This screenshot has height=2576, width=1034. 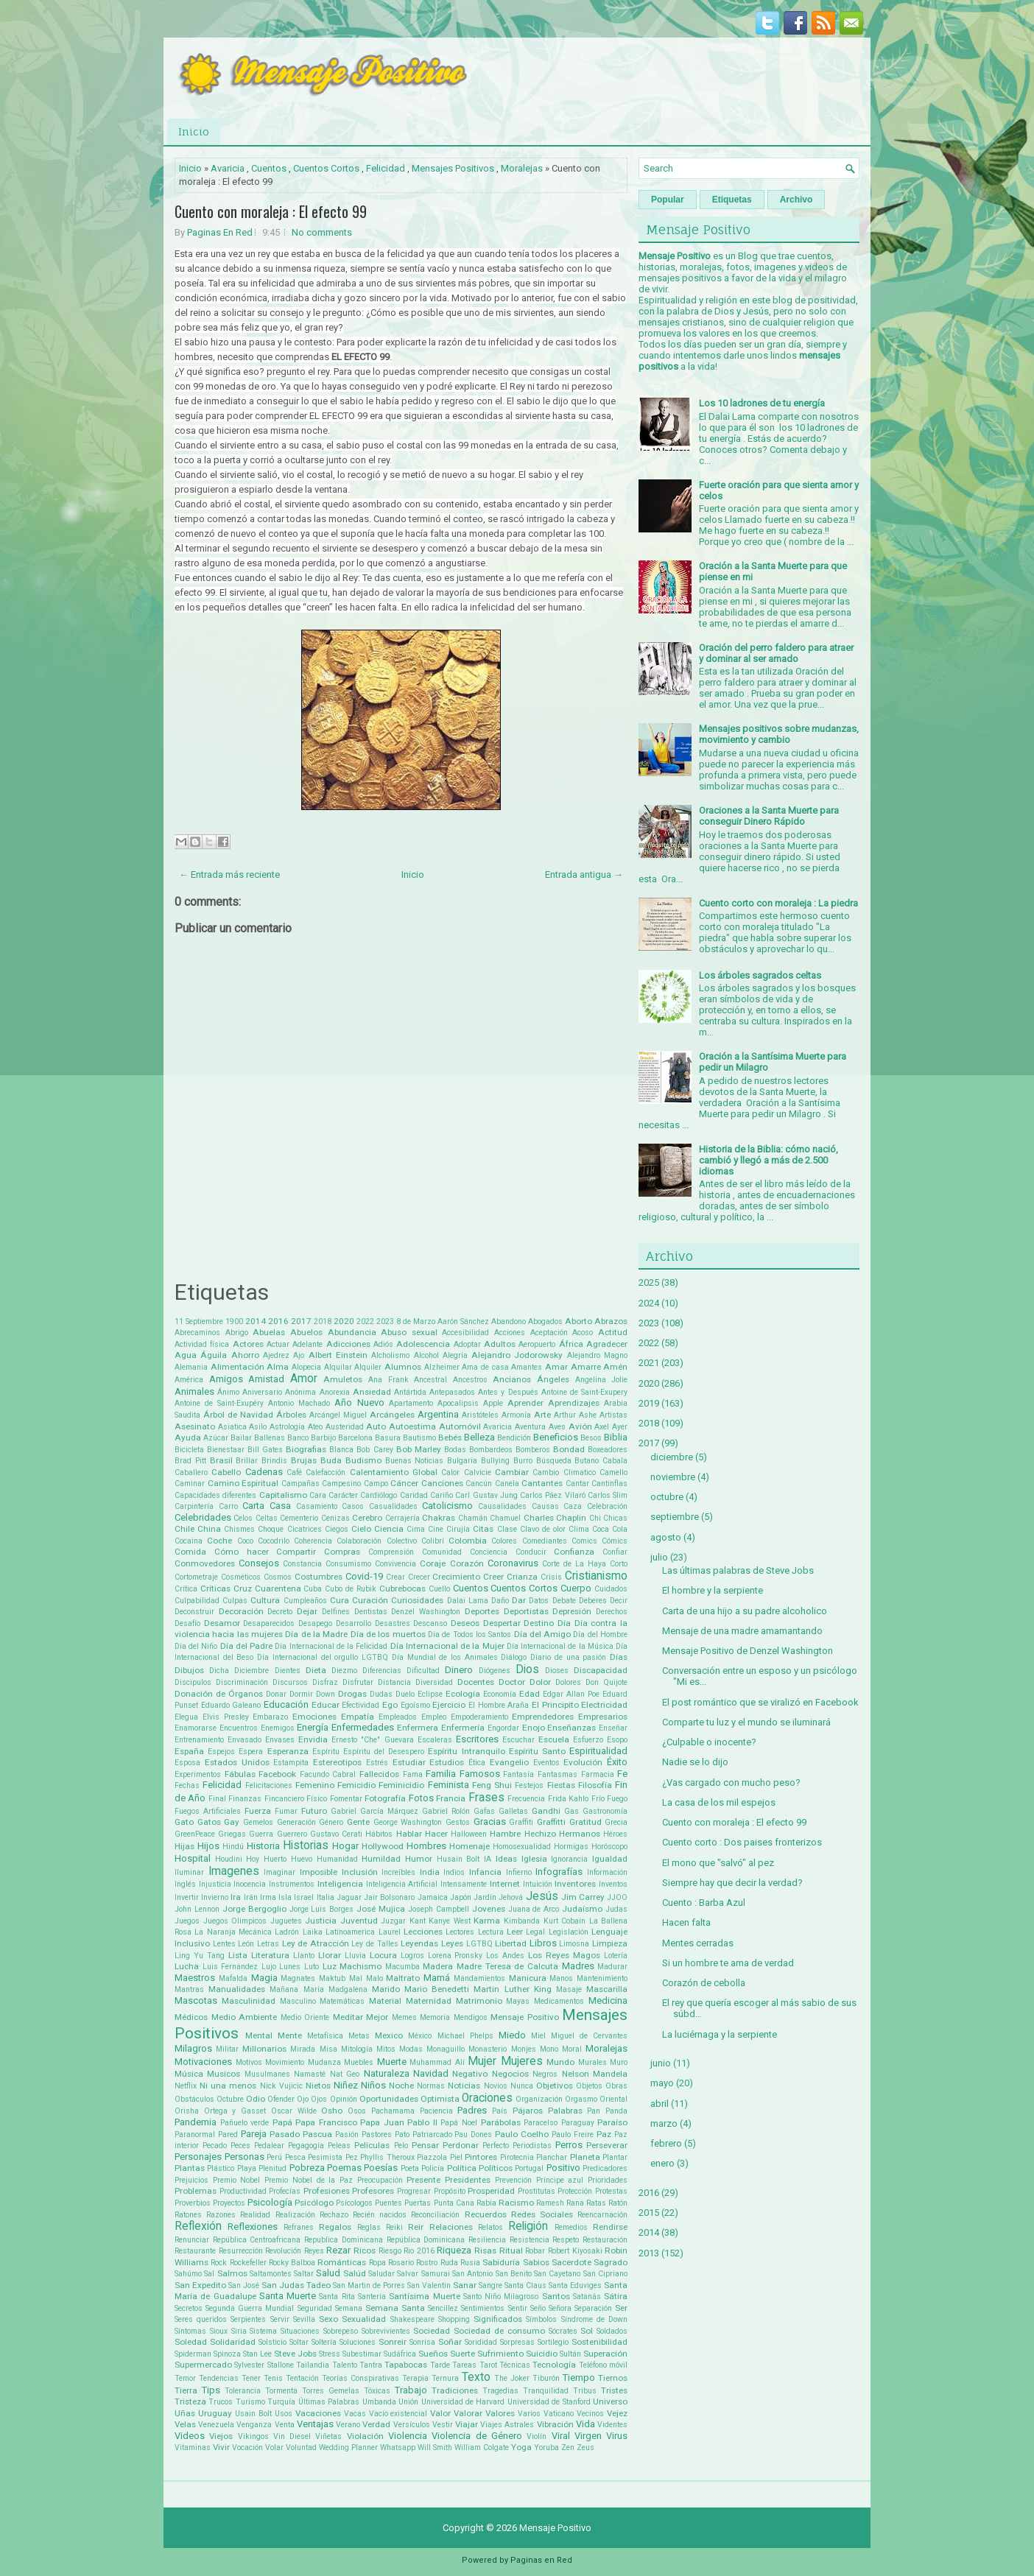 What do you see at coordinates (498, 1705) in the screenshot?
I see `El Hombre Araña` at bounding box center [498, 1705].